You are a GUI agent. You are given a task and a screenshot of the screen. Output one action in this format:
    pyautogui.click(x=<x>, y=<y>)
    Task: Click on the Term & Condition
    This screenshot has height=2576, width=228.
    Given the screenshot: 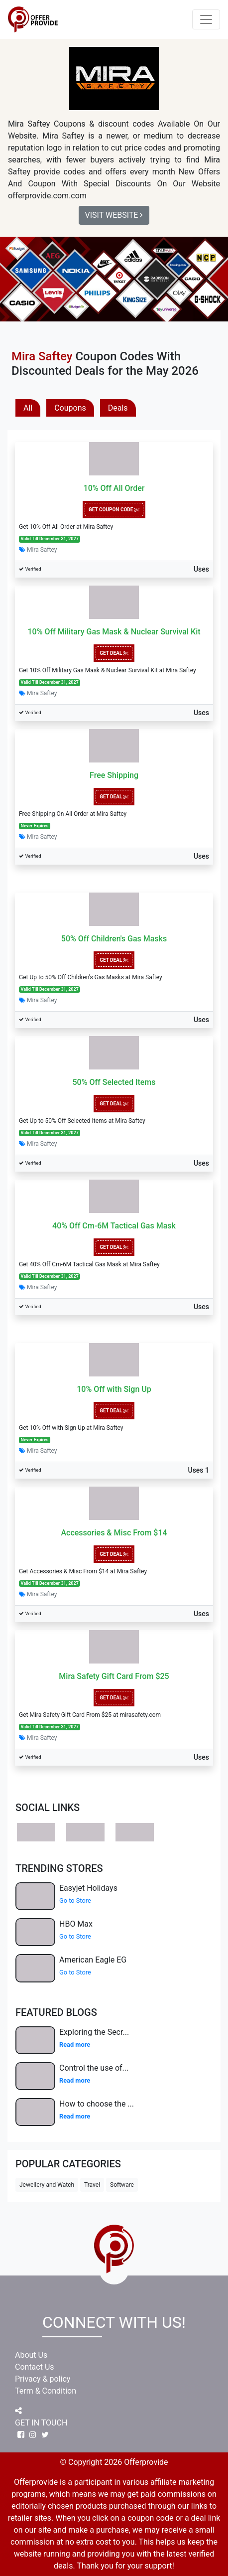 What is the action you would take?
    pyautogui.click(x=45, y=2391)
    